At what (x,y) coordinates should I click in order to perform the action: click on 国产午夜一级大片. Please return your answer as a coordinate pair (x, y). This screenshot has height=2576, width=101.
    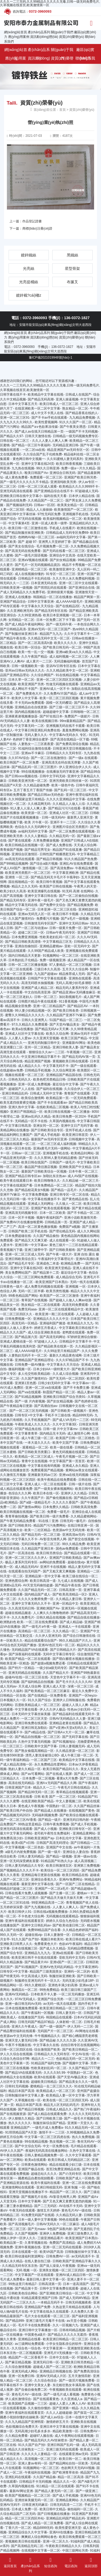
    Looking at the image, I should click on (59, 1254).